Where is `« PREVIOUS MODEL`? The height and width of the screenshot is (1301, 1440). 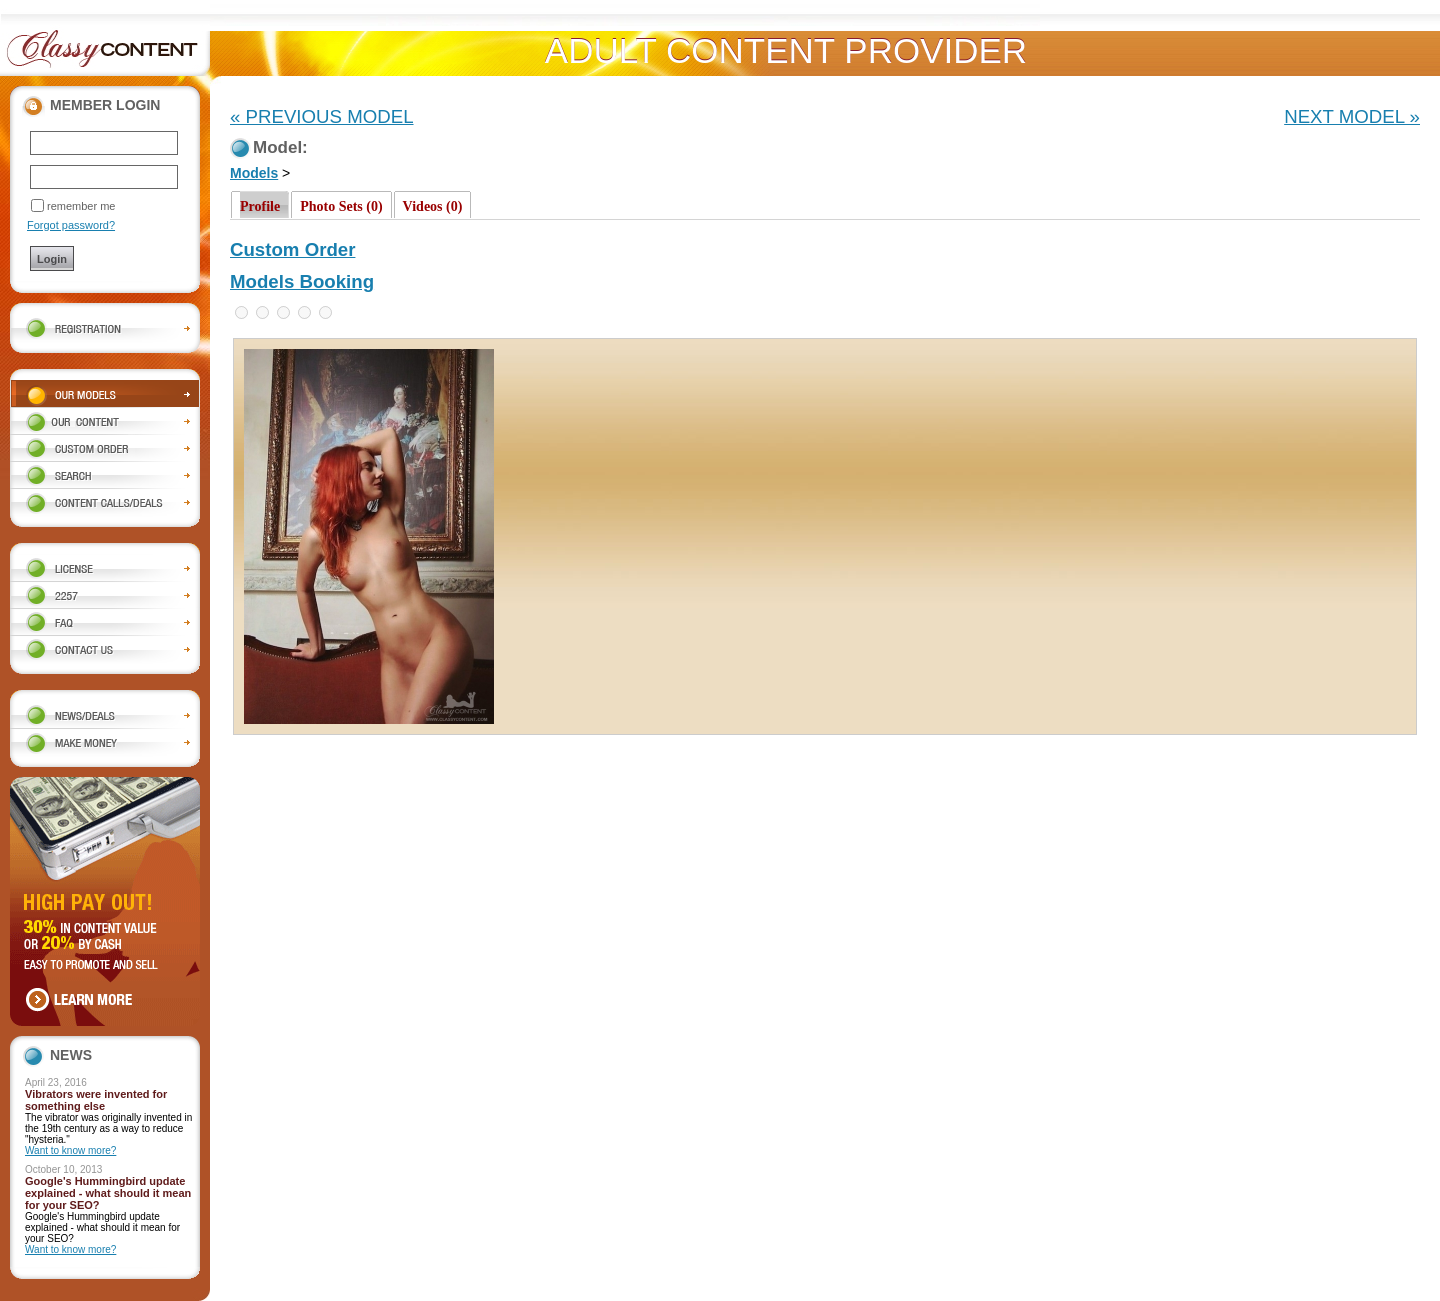 « PREVIOUS MODEL is located at coordinates (322, 116).